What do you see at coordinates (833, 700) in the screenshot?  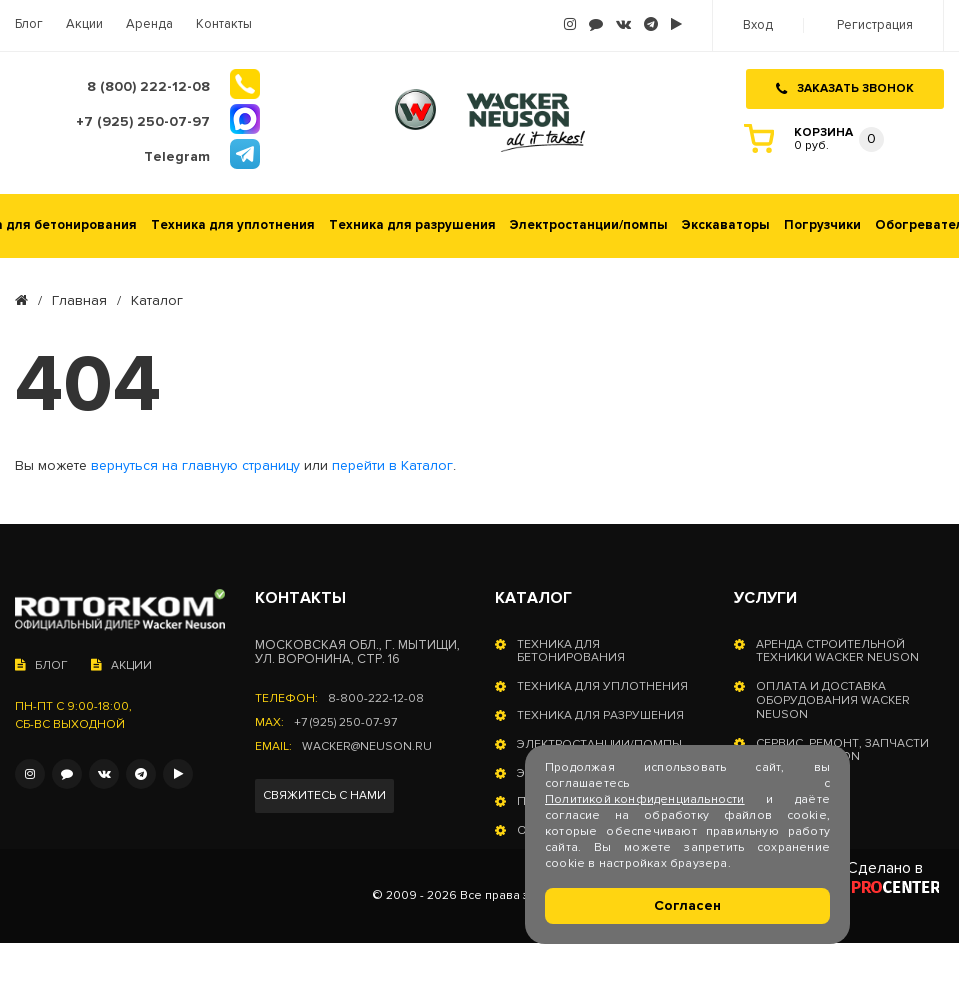 I see `Оплата и доставка оборудования Wacker Neuson` at bounding box center [833, 700].